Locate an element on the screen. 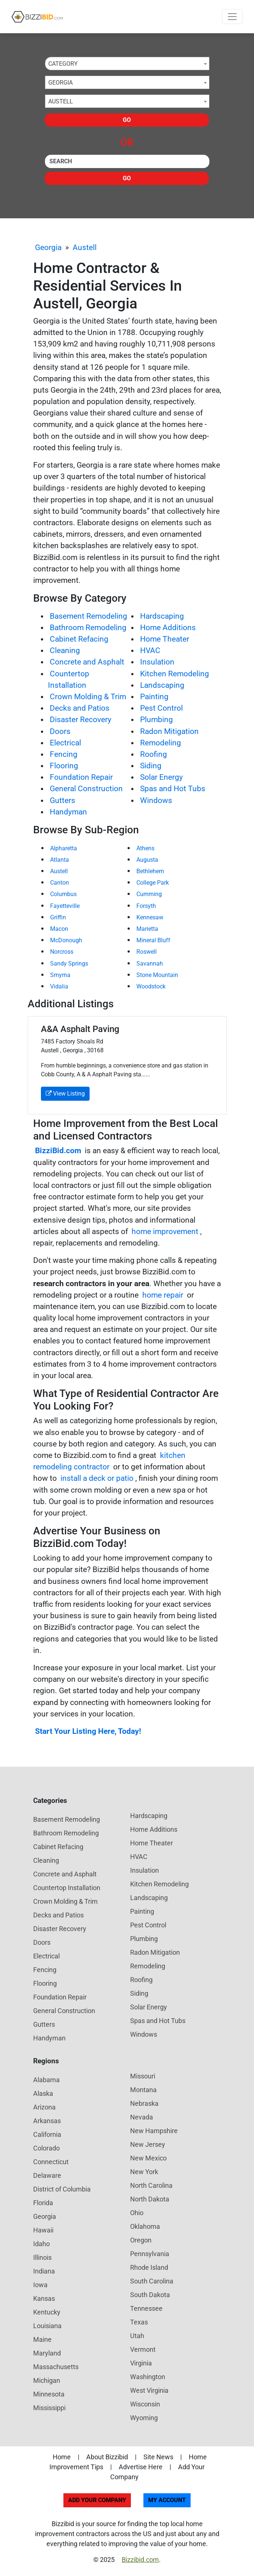  Utah is located at coordinates (137, 2336).